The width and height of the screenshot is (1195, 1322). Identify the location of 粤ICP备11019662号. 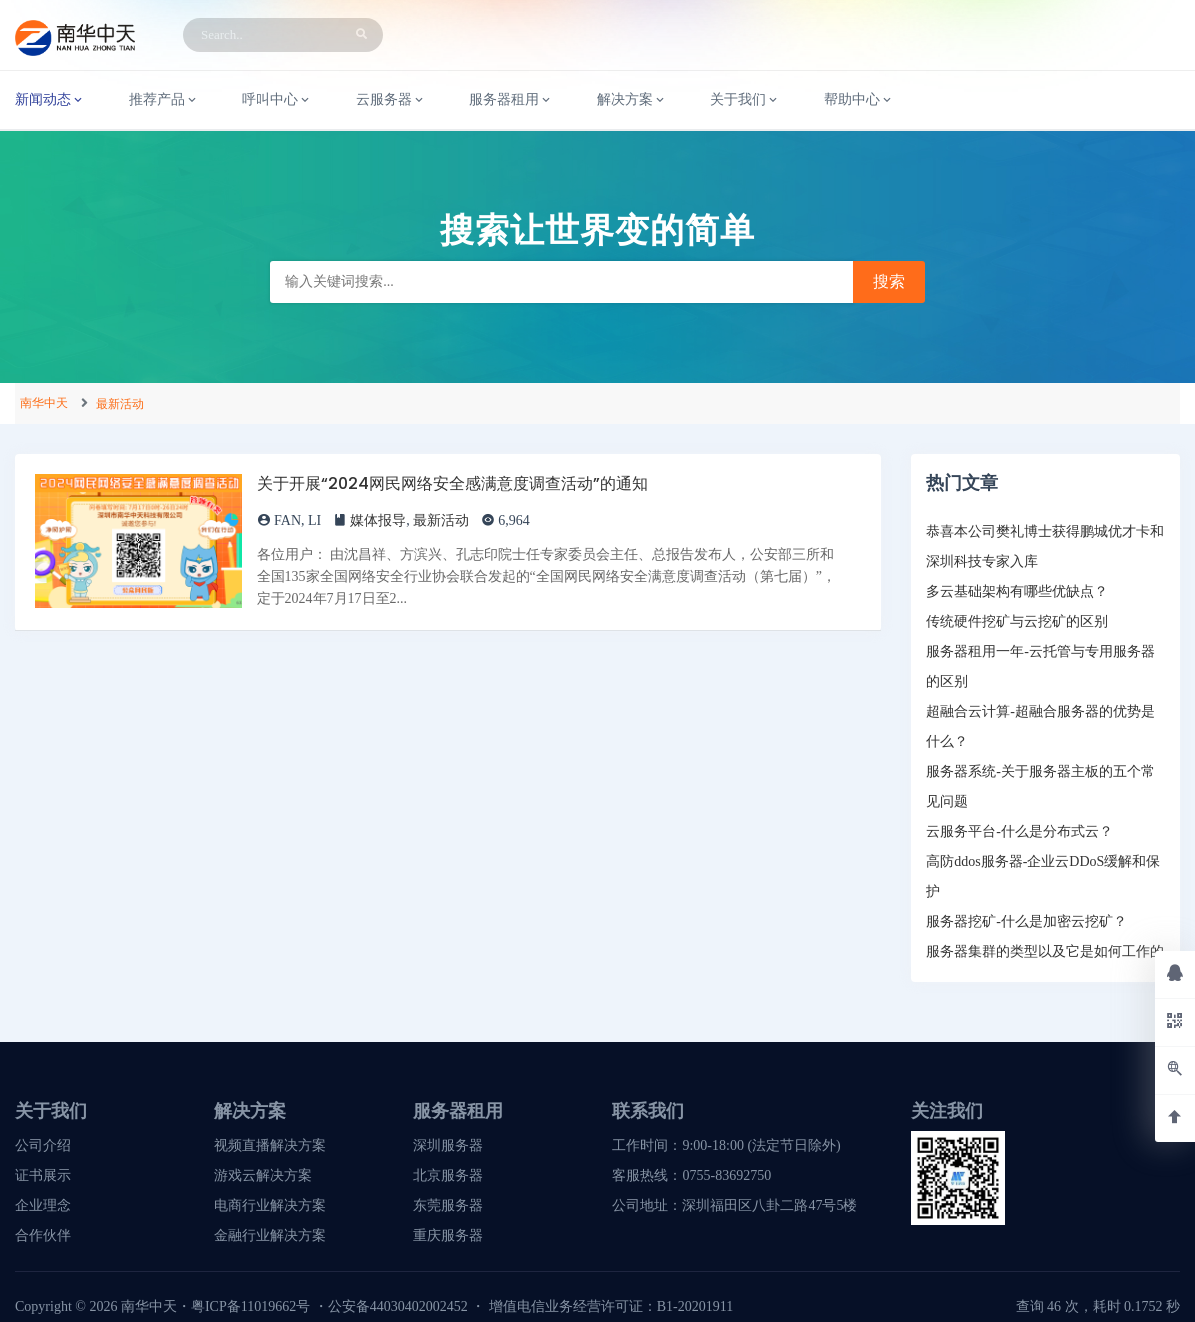
(250, 1306).